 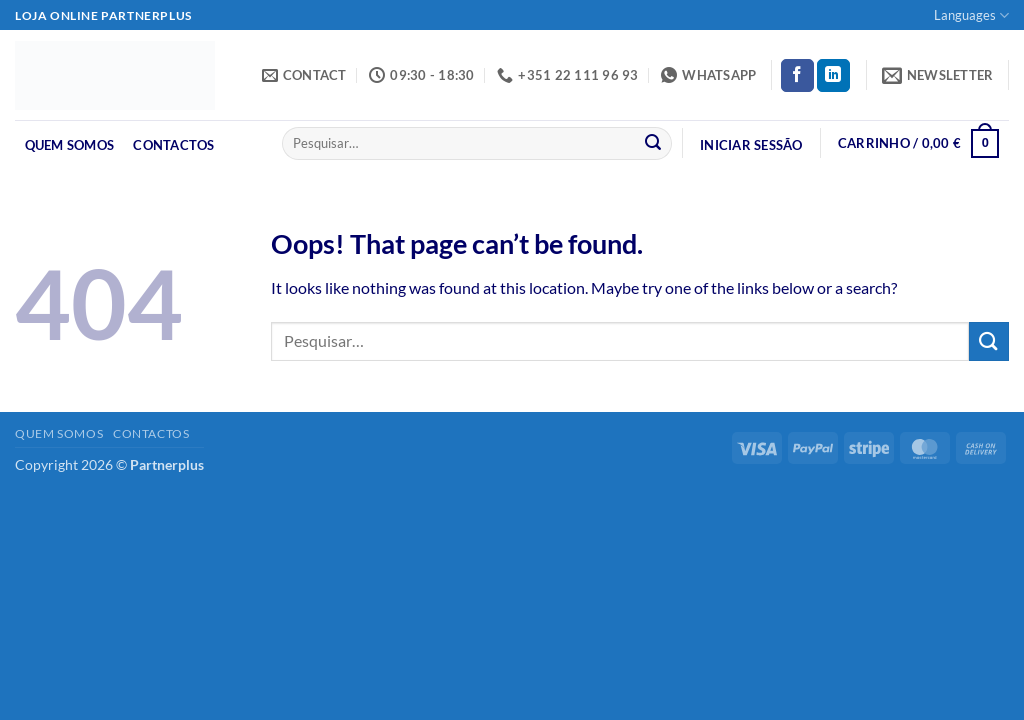 What do you see at coordinates (173, 145) in the screenshot?
I see `Contactos` at bounding box center [173, 145].